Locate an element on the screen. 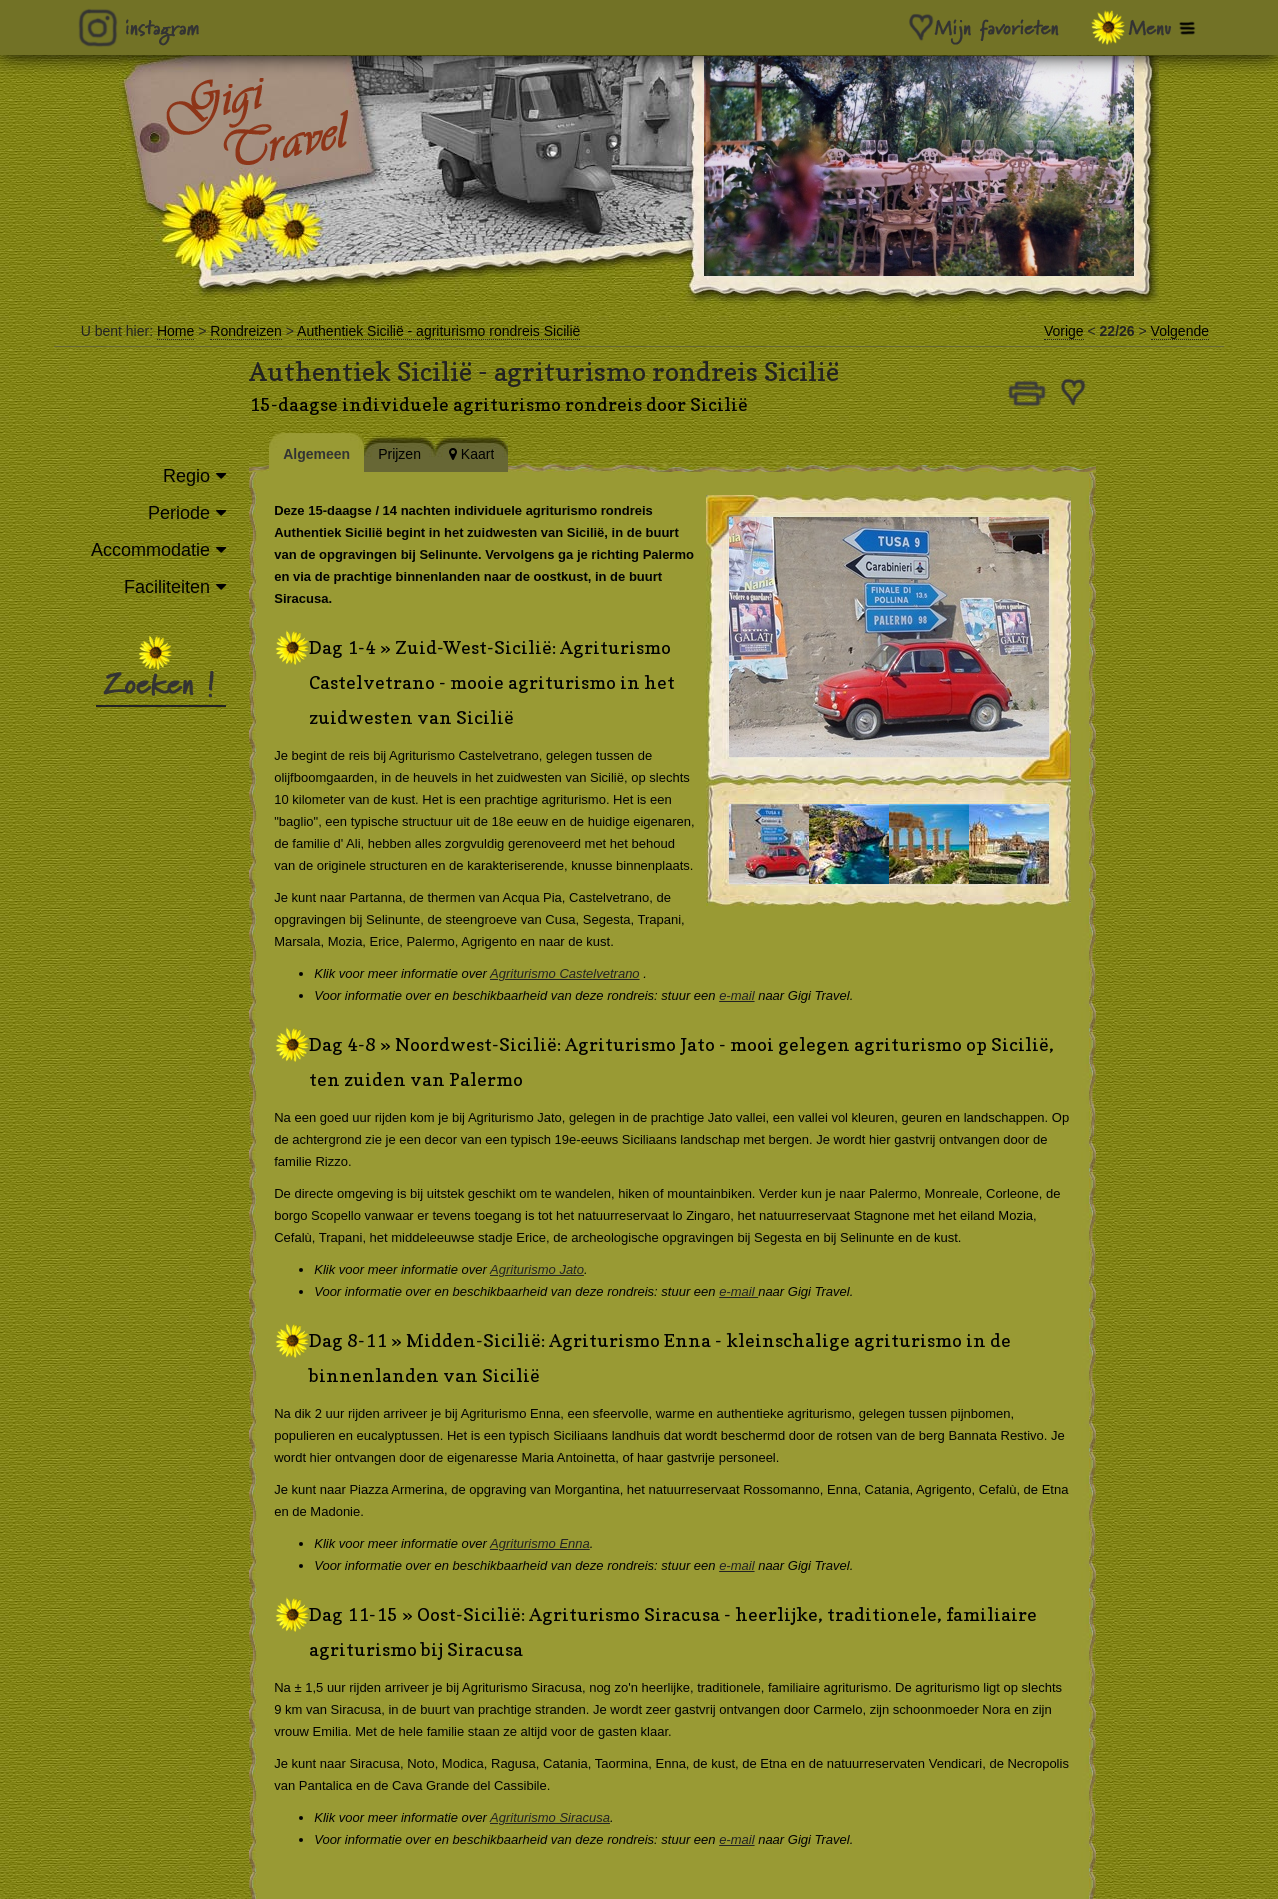  Authentiek Sicilië - agriturismo rondreis Sicilië is located at coordinates (438, 331).